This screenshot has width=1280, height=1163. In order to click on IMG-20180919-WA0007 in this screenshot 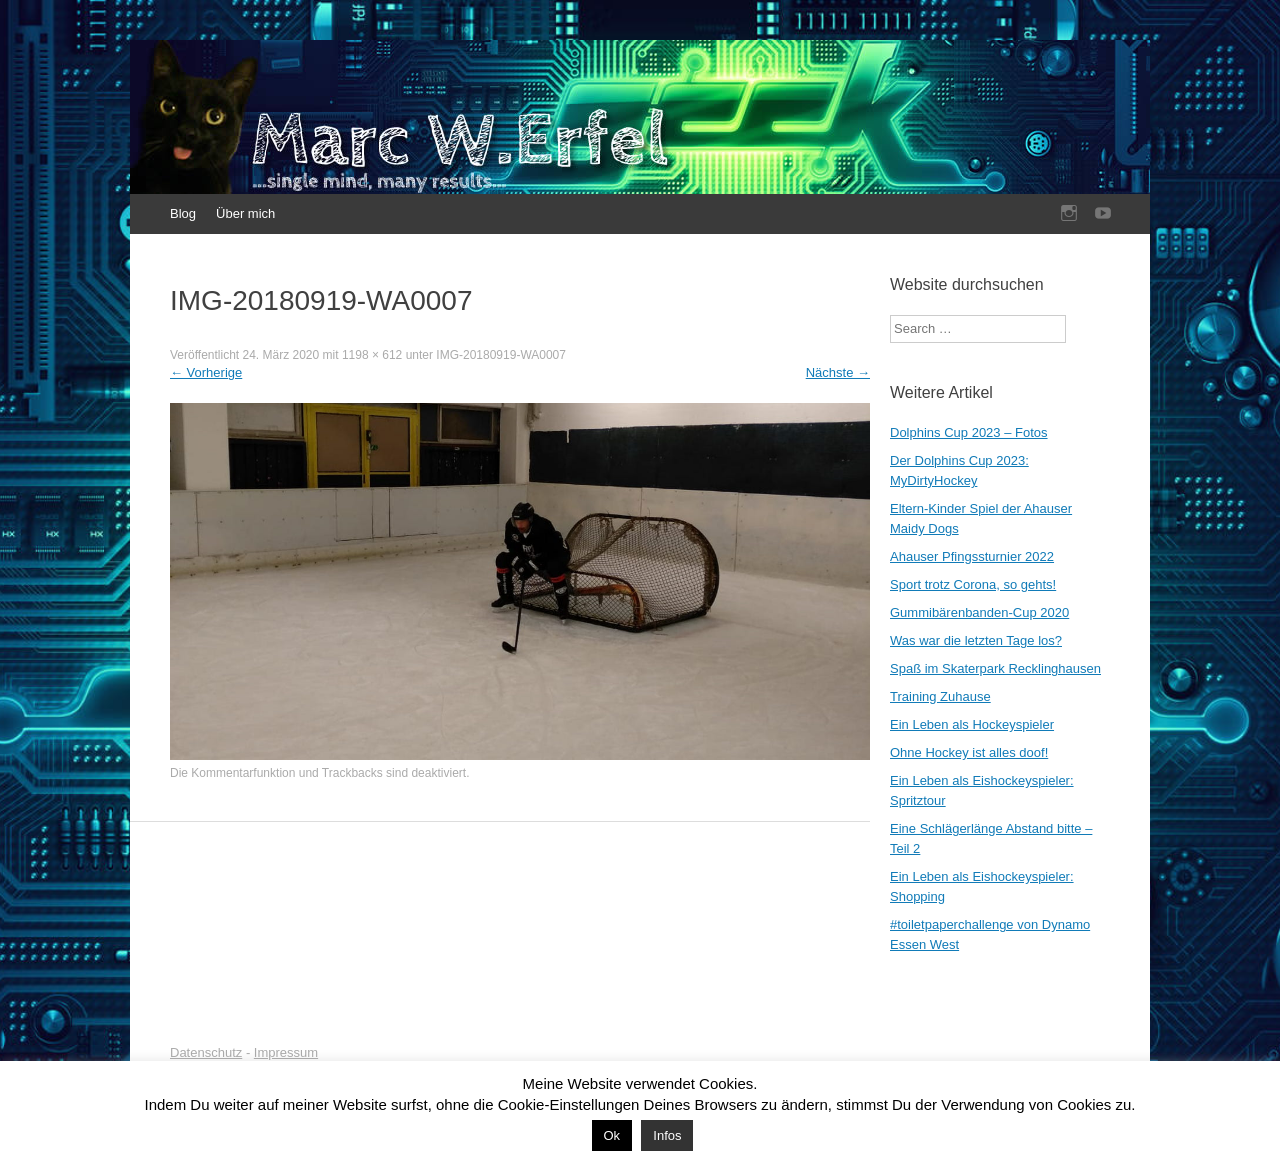, I will do `click(501, 355)`.